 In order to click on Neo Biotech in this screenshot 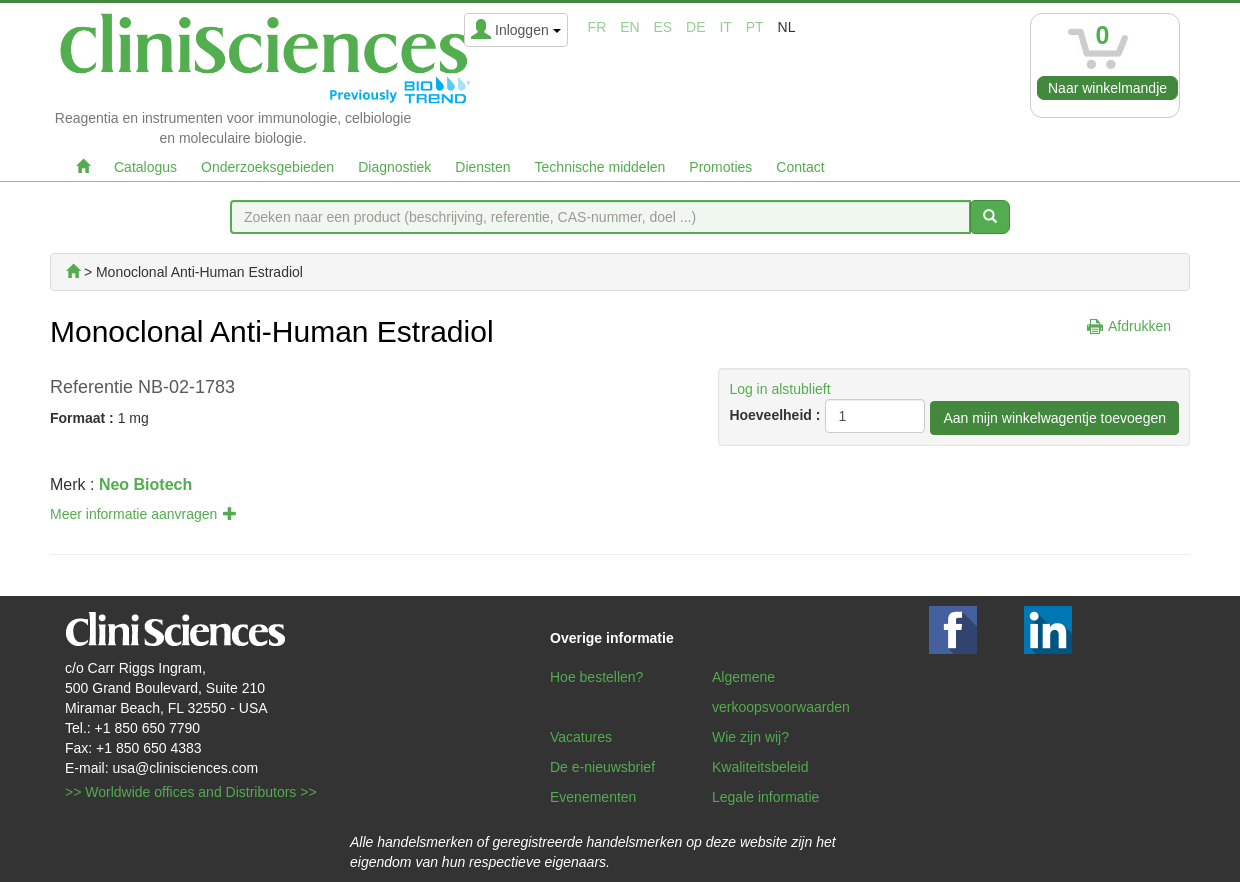, I will do `click(145, 484)`.